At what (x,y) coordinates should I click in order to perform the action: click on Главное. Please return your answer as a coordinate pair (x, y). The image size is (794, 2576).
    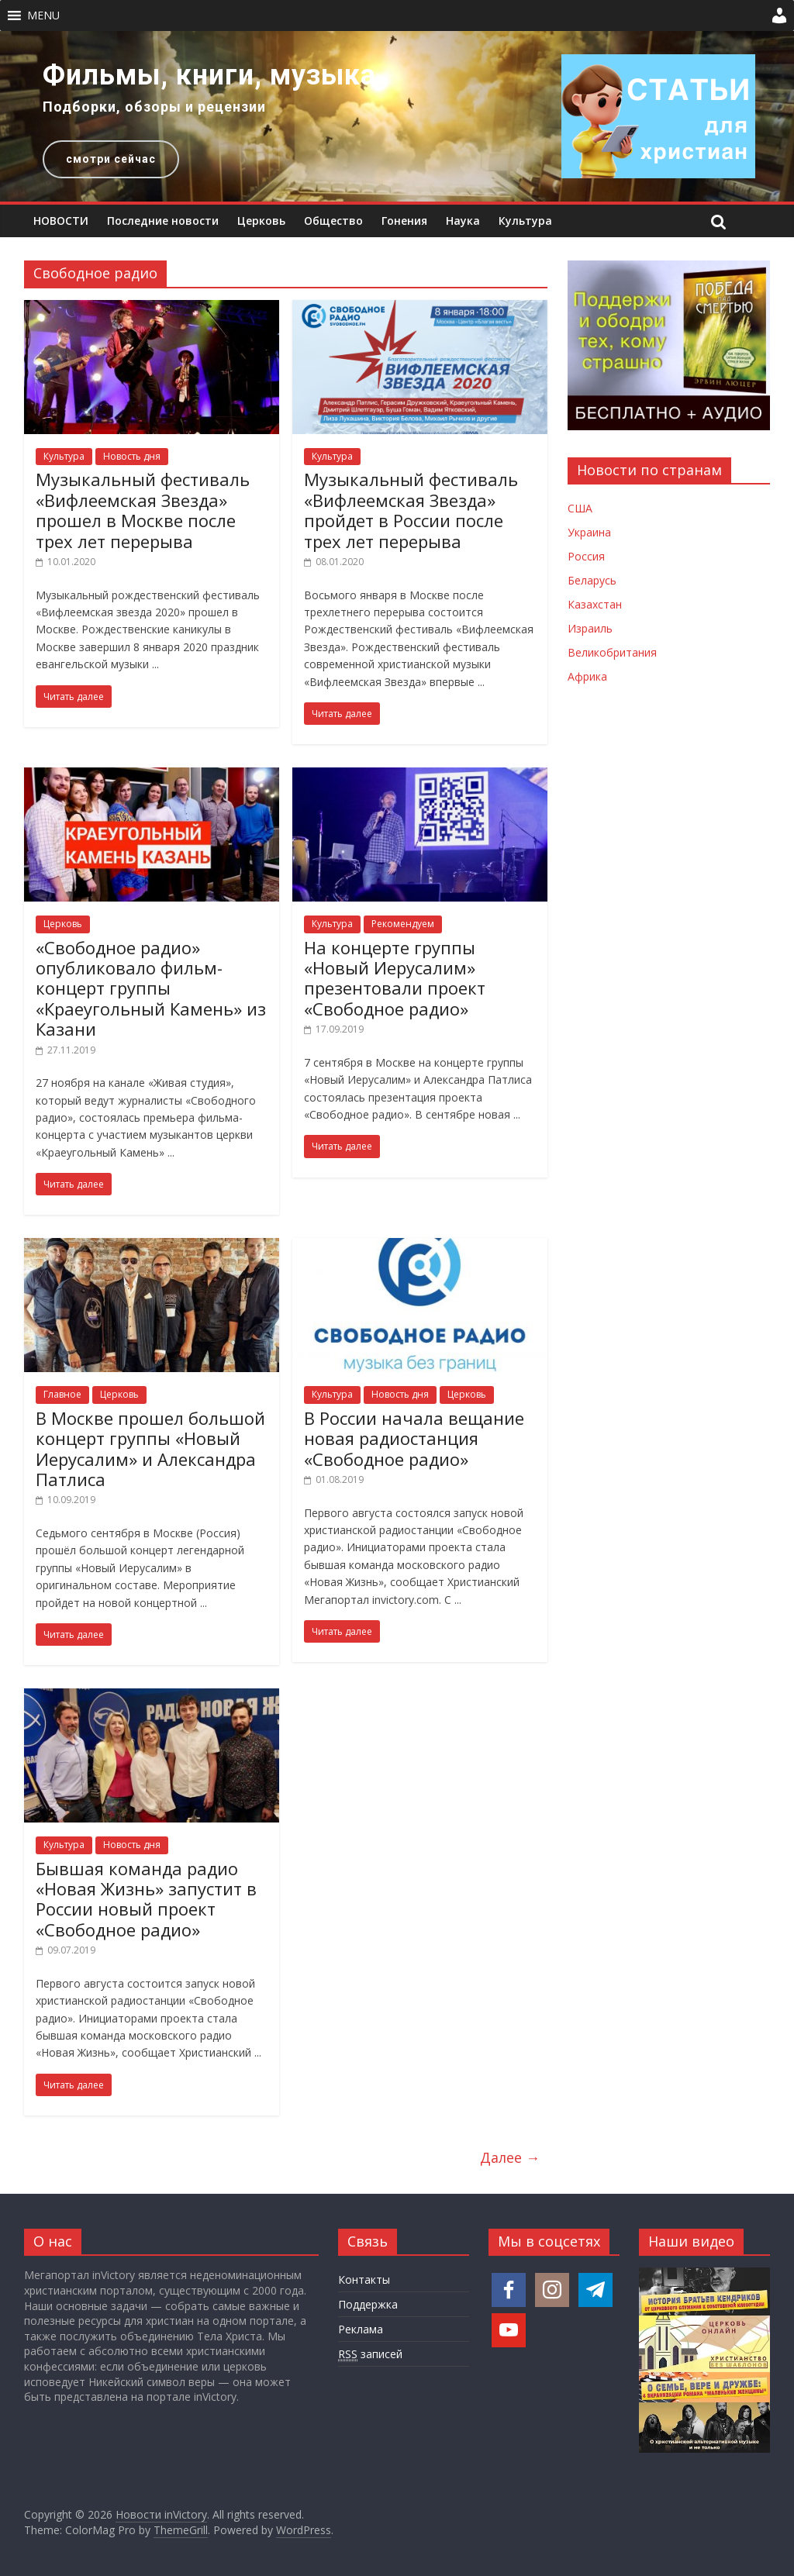
    Looking at the image, I should click on (62, 1394).